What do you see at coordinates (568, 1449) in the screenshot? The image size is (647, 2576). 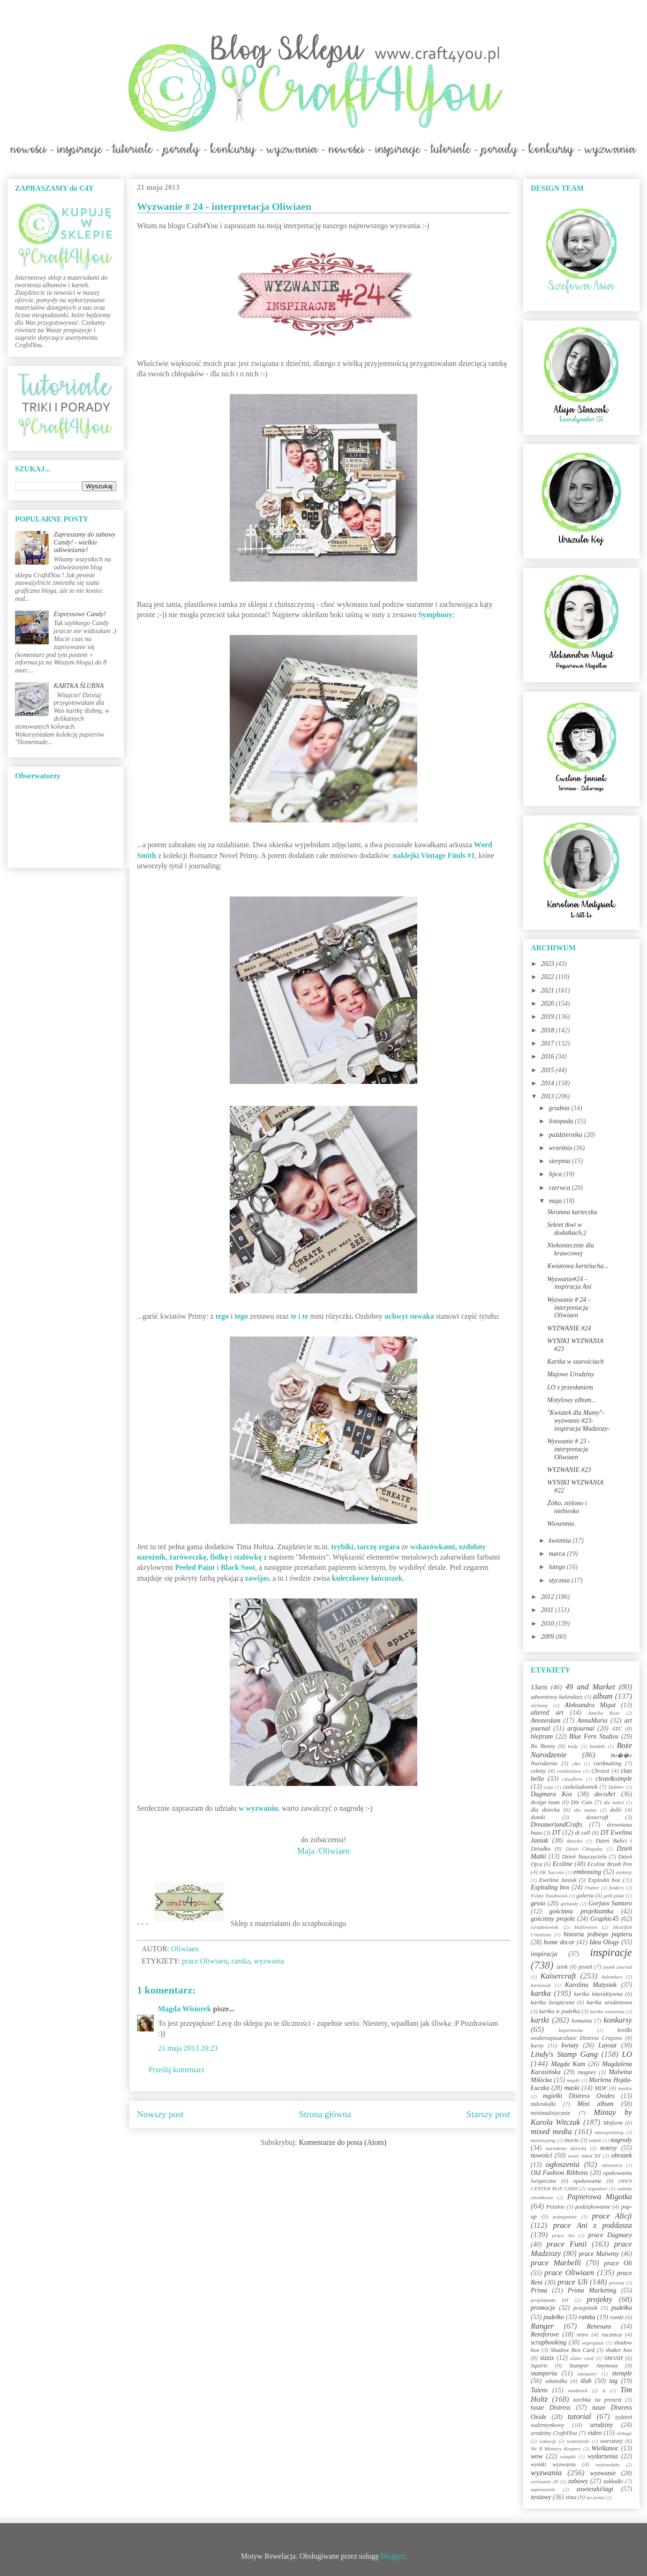 I see `Wyzwanie # 23 - interpretacja Oliwiaen` at bounding box center [568, 1449].